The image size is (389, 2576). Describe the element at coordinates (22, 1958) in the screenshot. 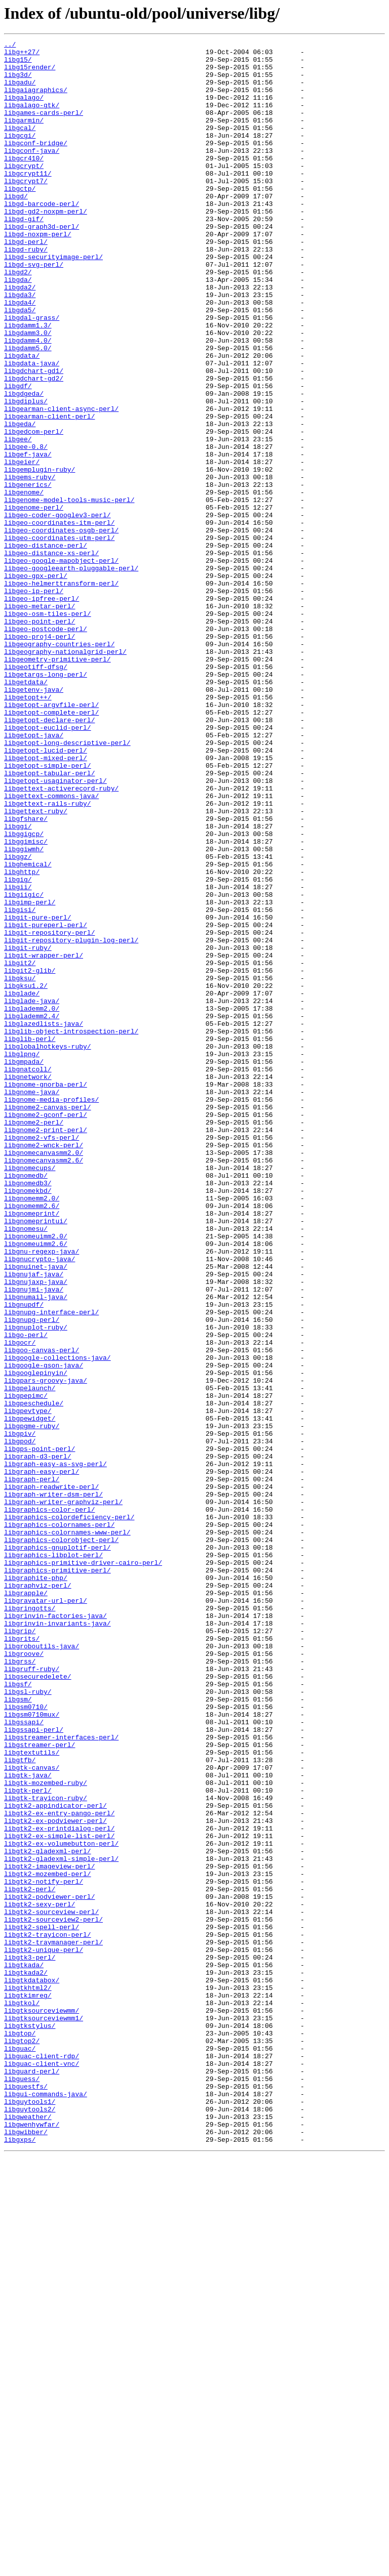

I see `libgrits/` at that location.